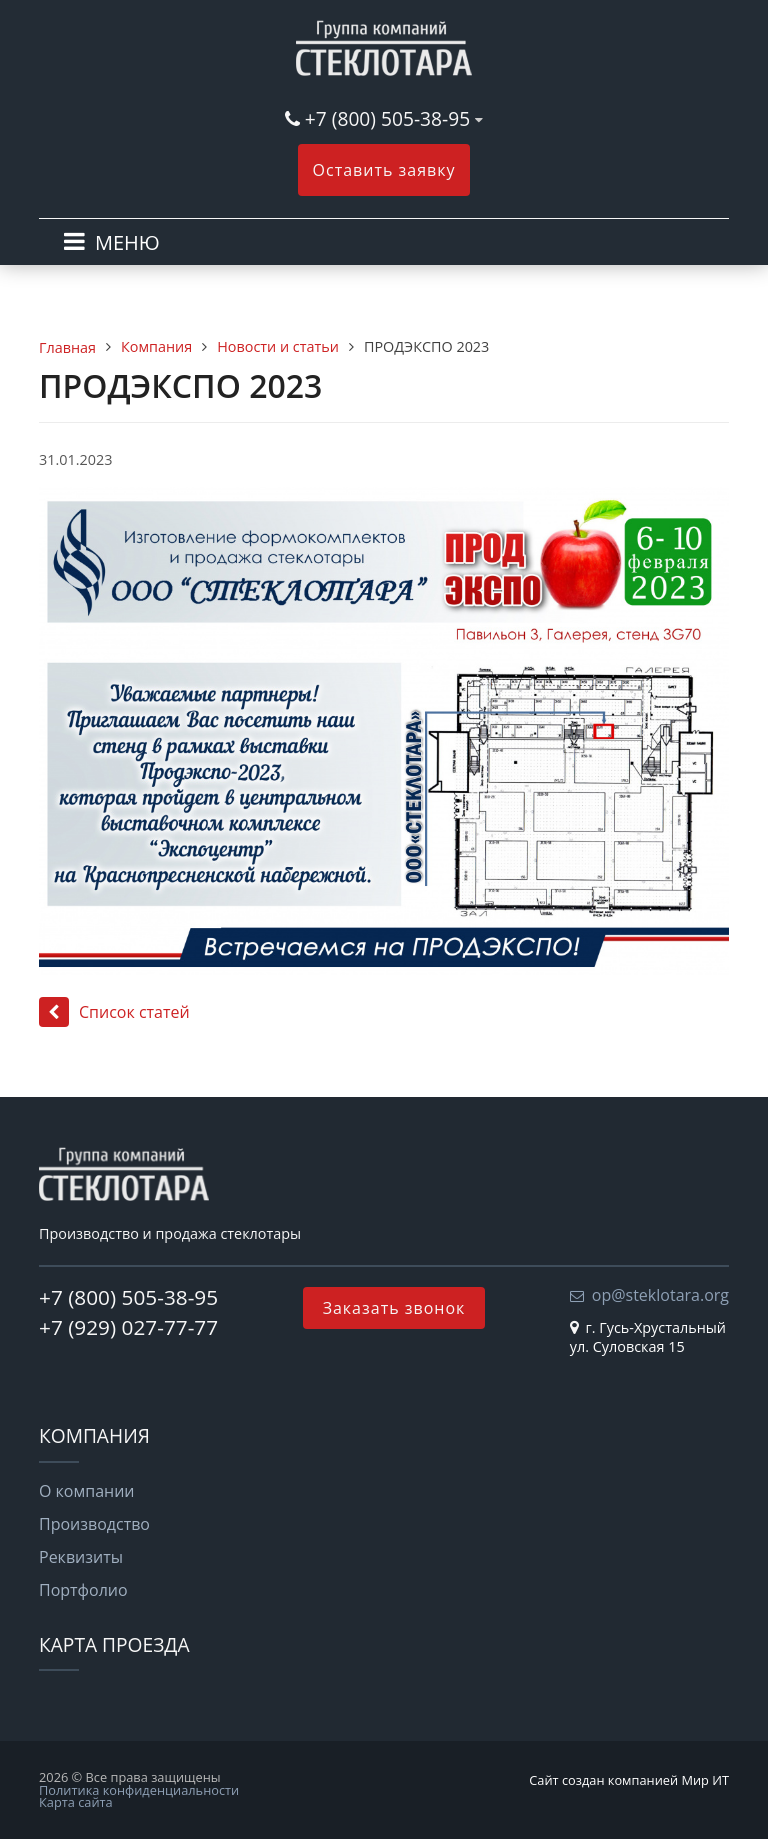 The width and height of the screenshot is (768, 1839). What do you see at coordinates (128, 1327) in the screenshot?
I see `+7 (929) 027-77-77` at bounding box center [128, 1327].